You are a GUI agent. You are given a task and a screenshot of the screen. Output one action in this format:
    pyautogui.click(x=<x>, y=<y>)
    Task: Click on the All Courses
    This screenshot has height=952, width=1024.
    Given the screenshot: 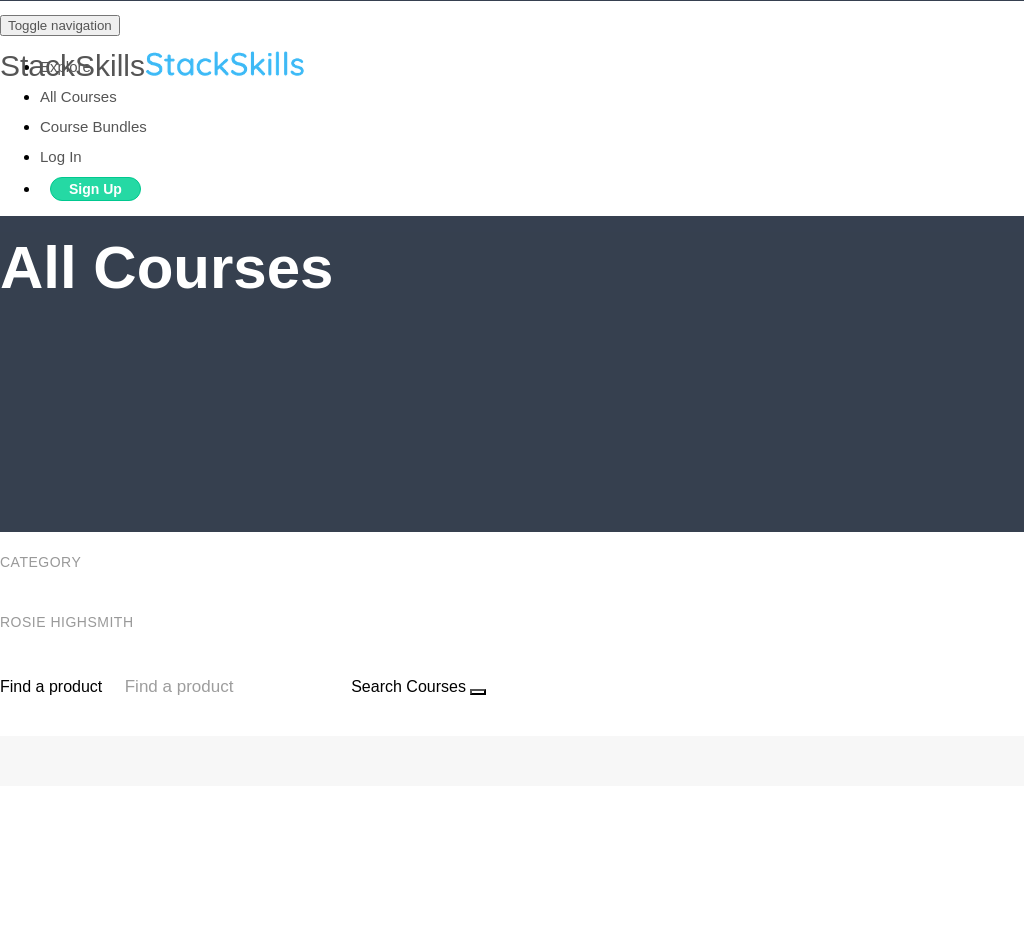 What is the action you would take?
    pyautogui.click(x=78, y=96)
    